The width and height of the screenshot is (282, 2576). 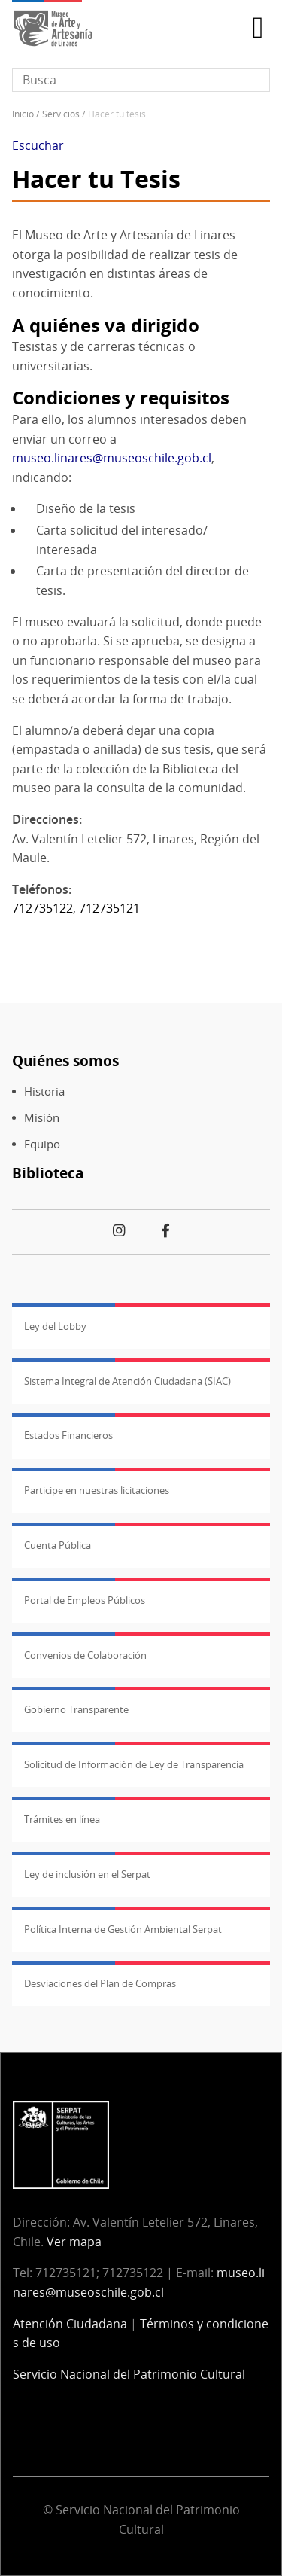 What do you see at coordinates (85, 1655) in the screenshot?
I see `Convenios de Colaboración` at bounding box center [85, 1655].